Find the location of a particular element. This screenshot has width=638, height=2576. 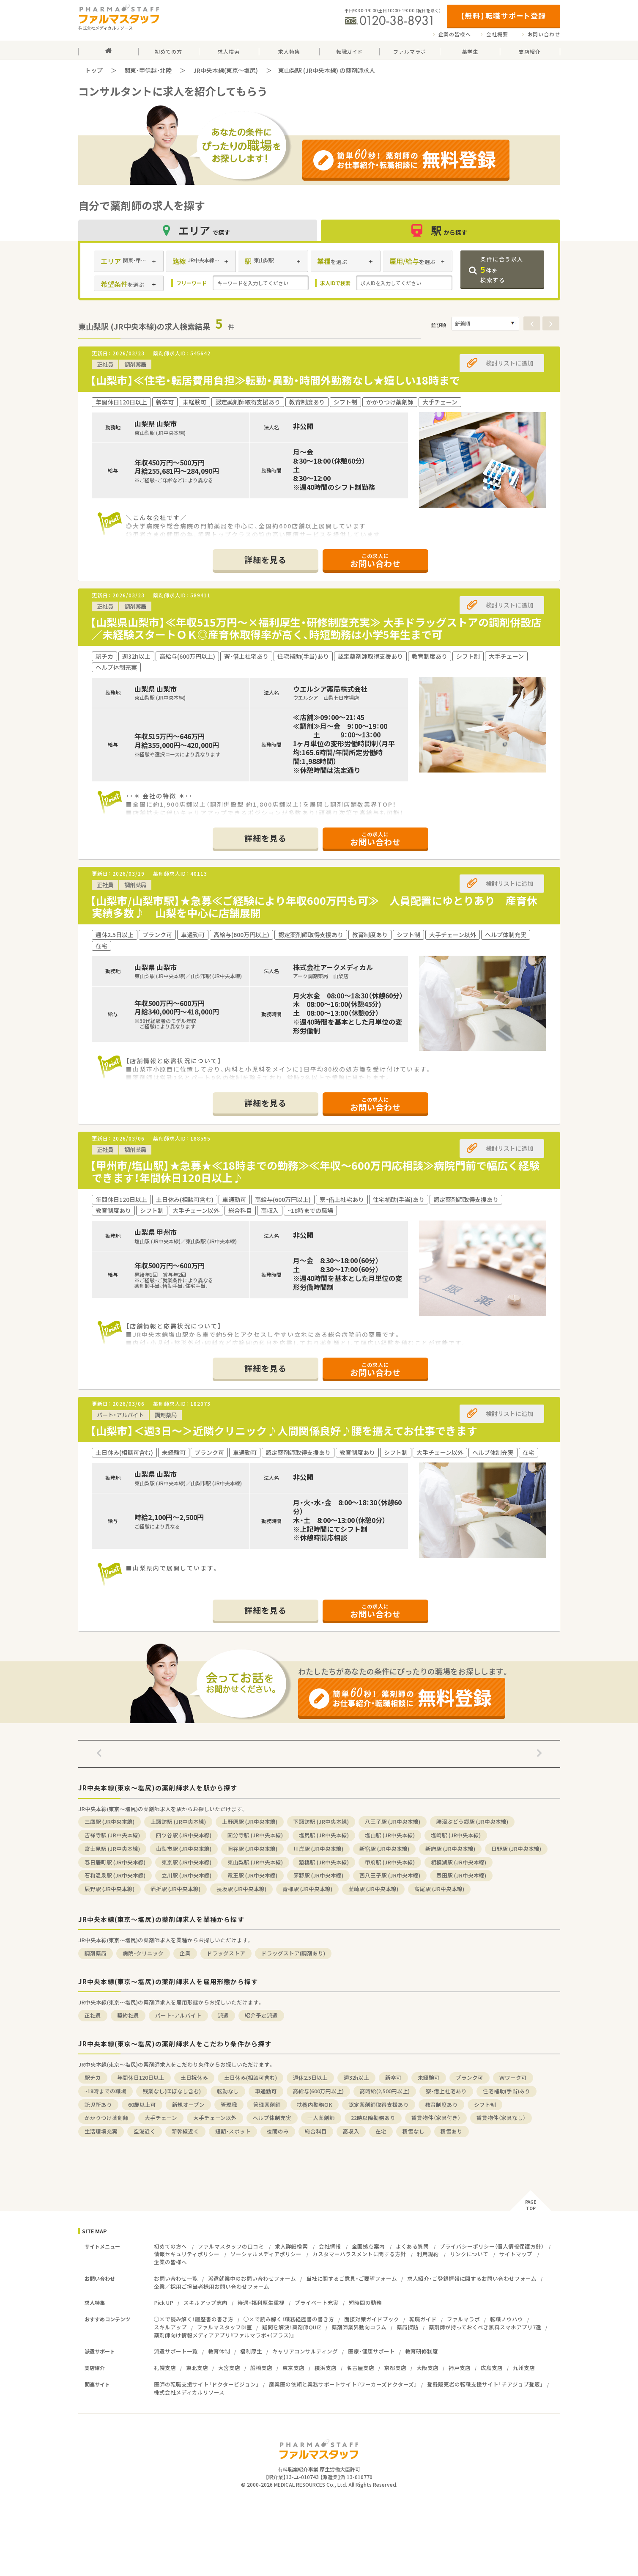

薬剤師向け情報メディアアプリ『ファルマラボ+（プラス）』 is located at coordinates (224, 2335).